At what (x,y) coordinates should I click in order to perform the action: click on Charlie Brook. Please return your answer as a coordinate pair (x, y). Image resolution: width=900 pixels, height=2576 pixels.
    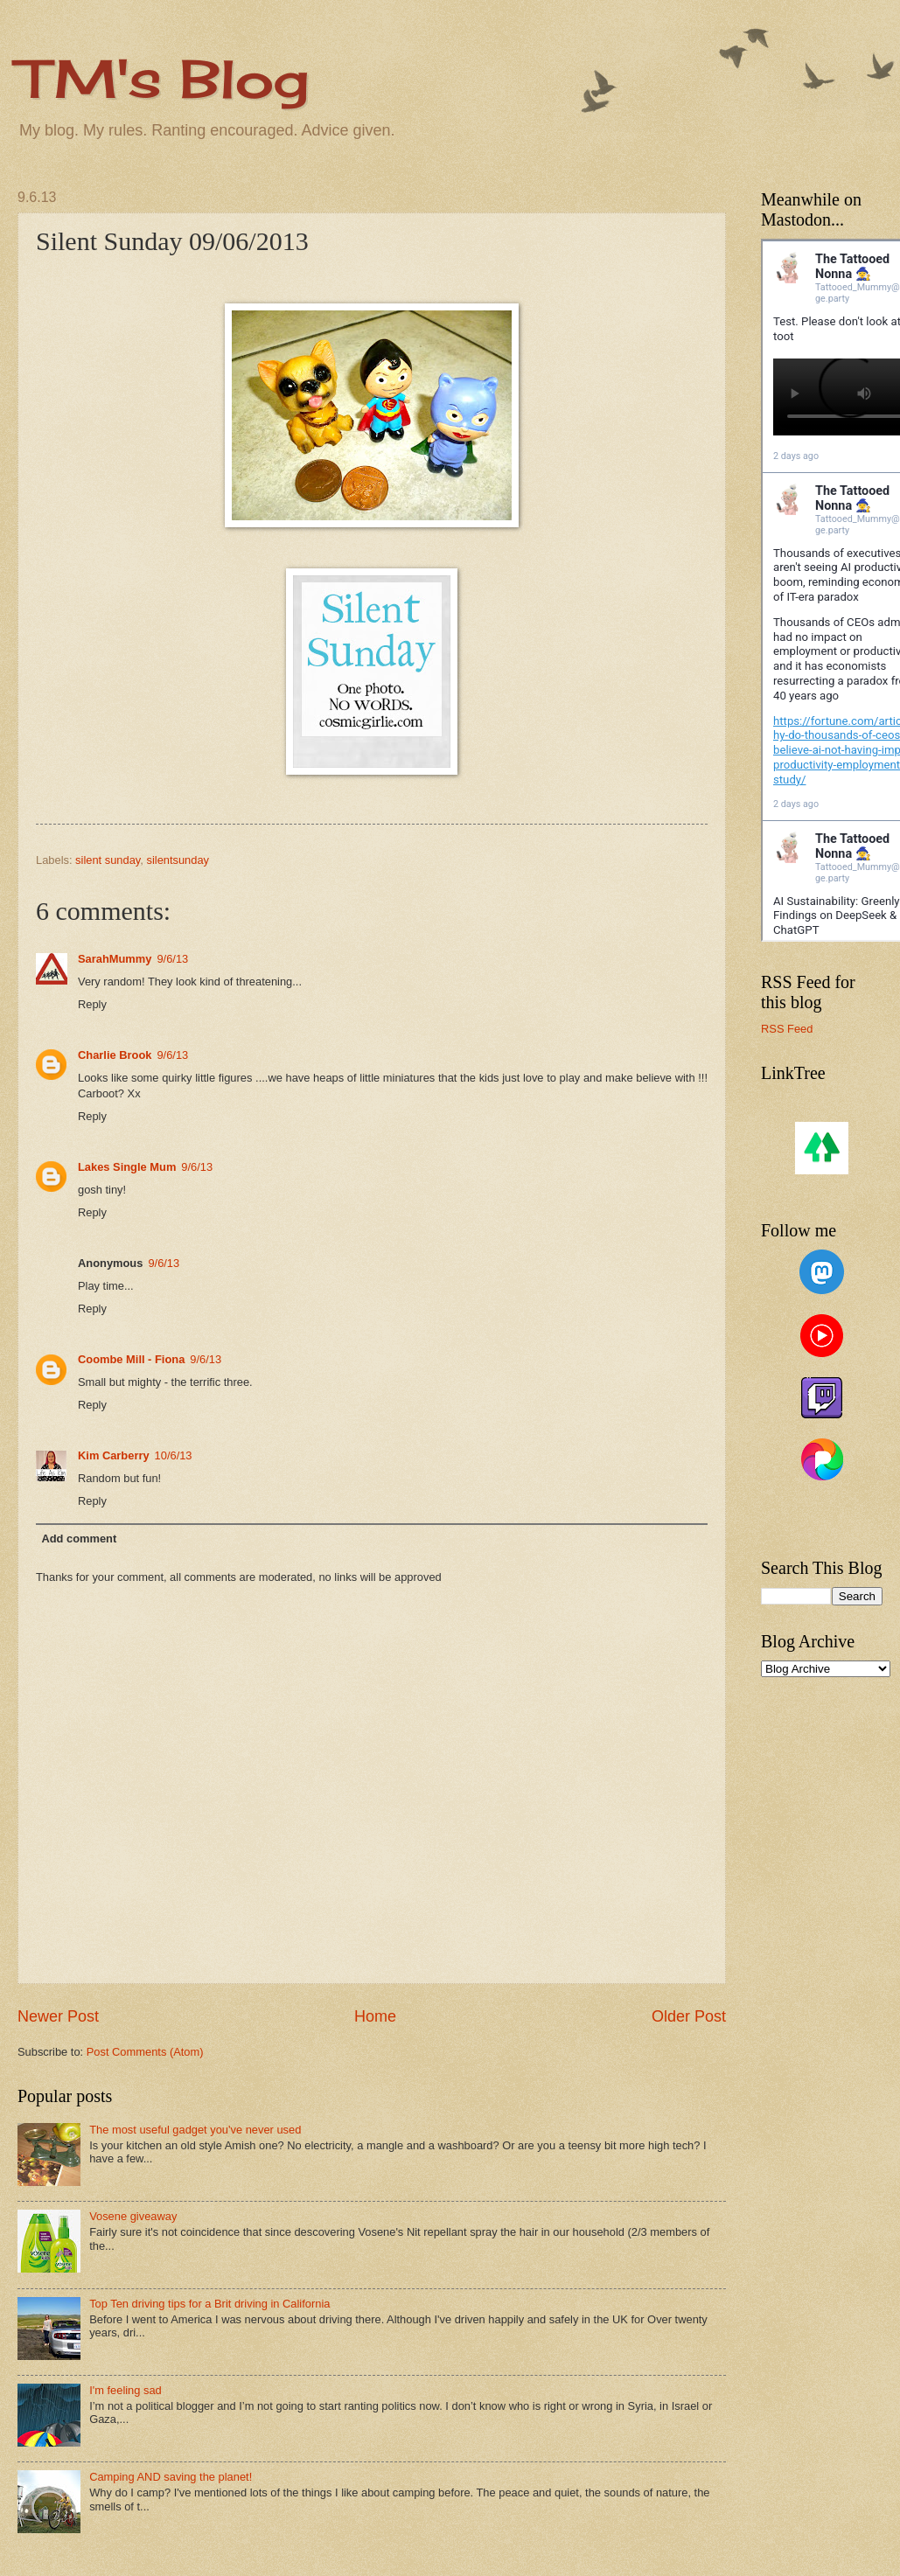
    Looking at the image, I should click on (114, 1055).